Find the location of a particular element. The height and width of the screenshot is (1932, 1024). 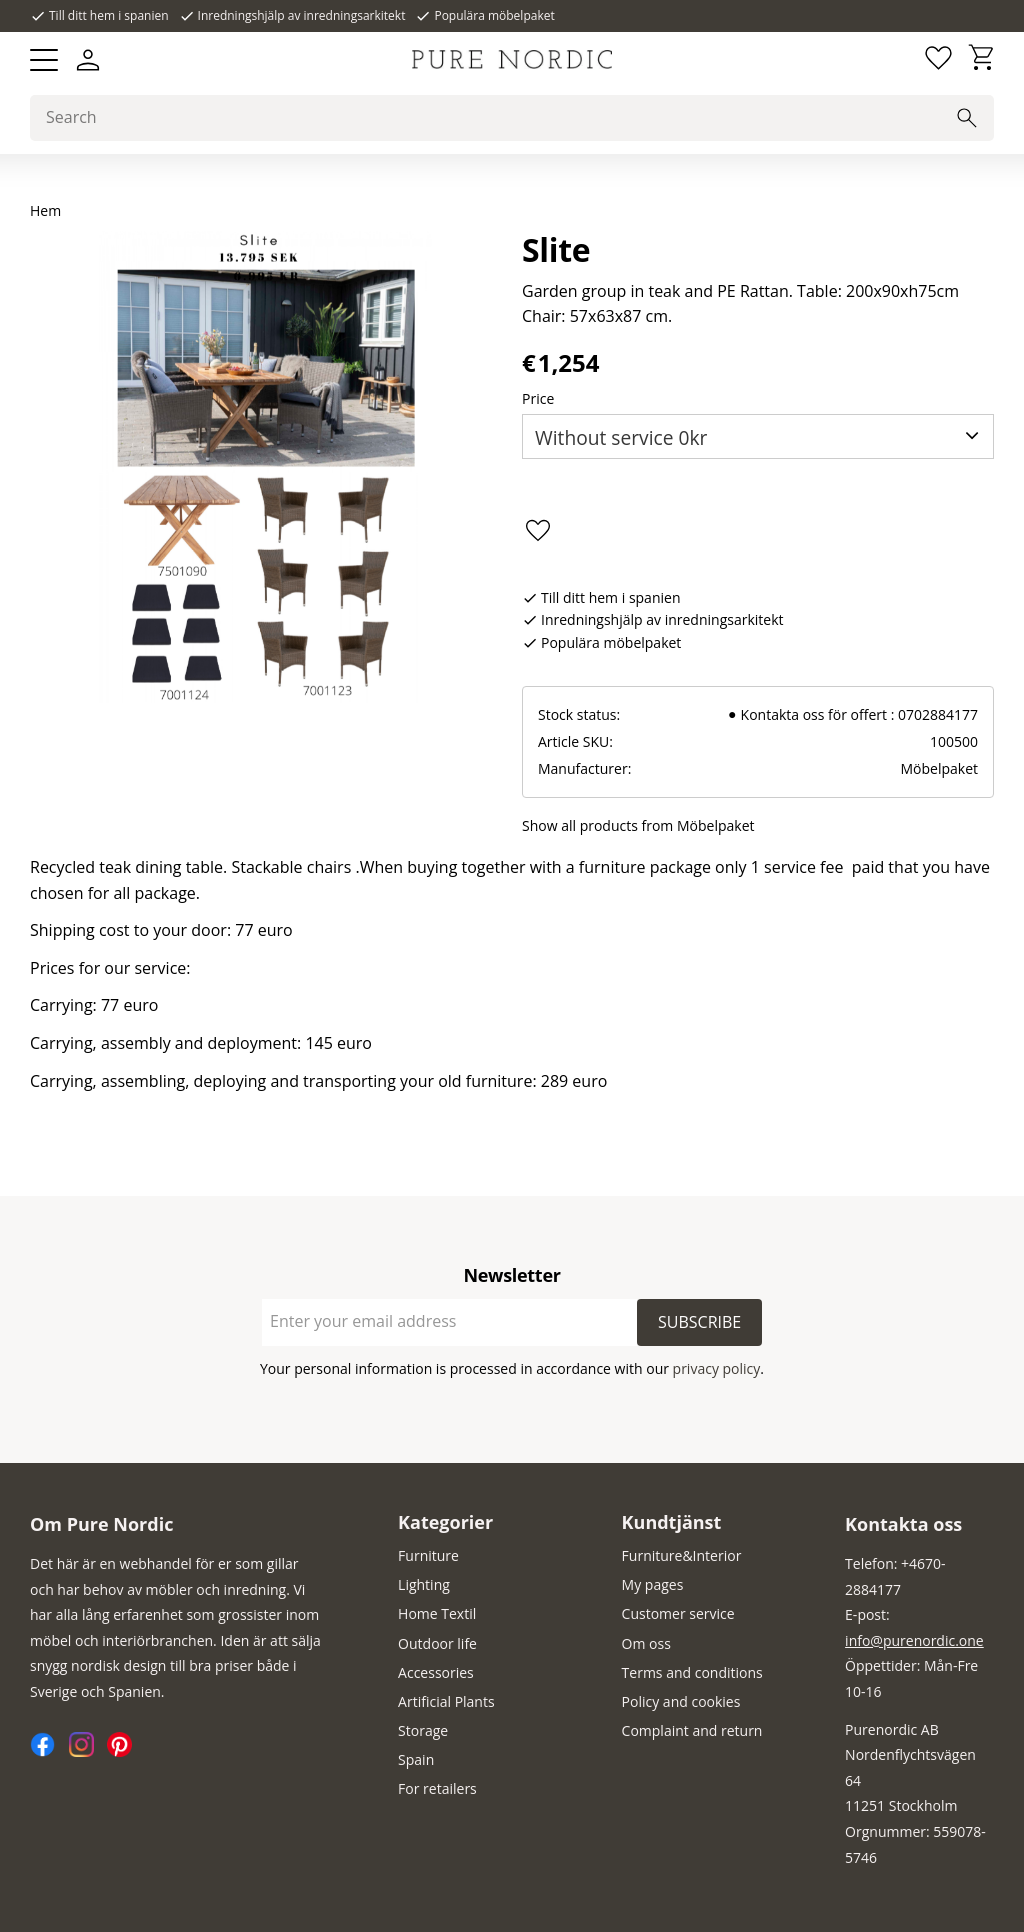

Customer service [menuitem] is located at coordinates (678, 1613).